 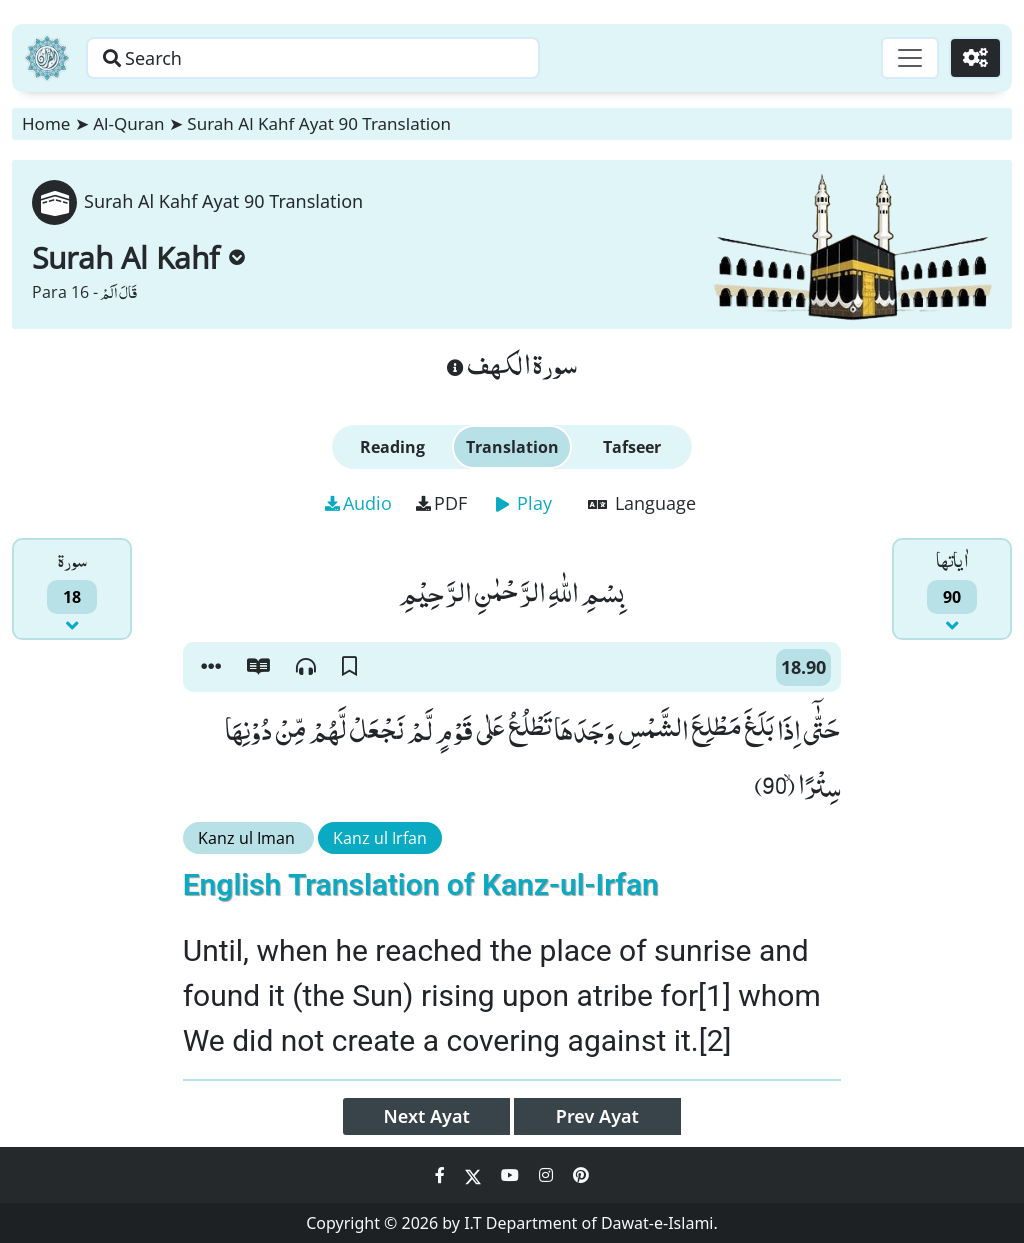 I want to click on [button], so click(x=211, y=667).